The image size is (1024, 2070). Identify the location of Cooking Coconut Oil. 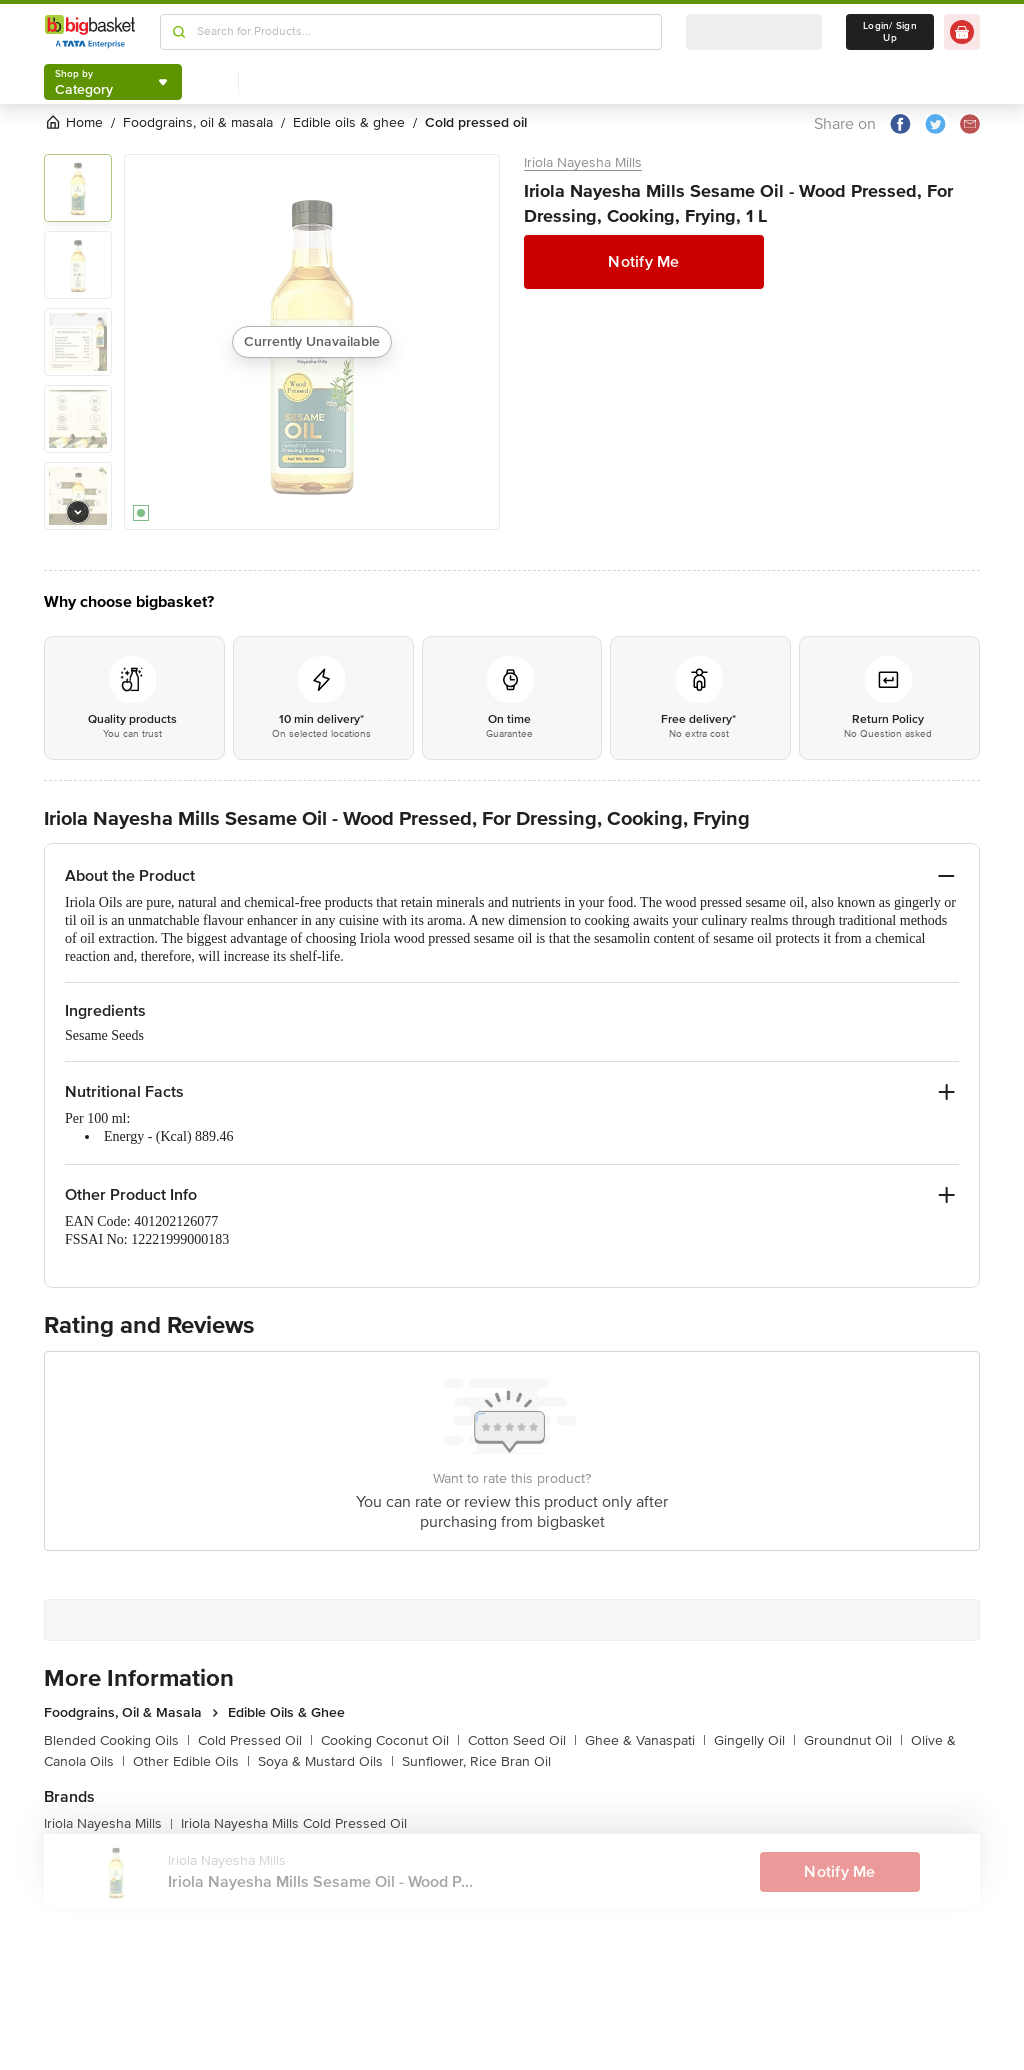
(390, 1740).